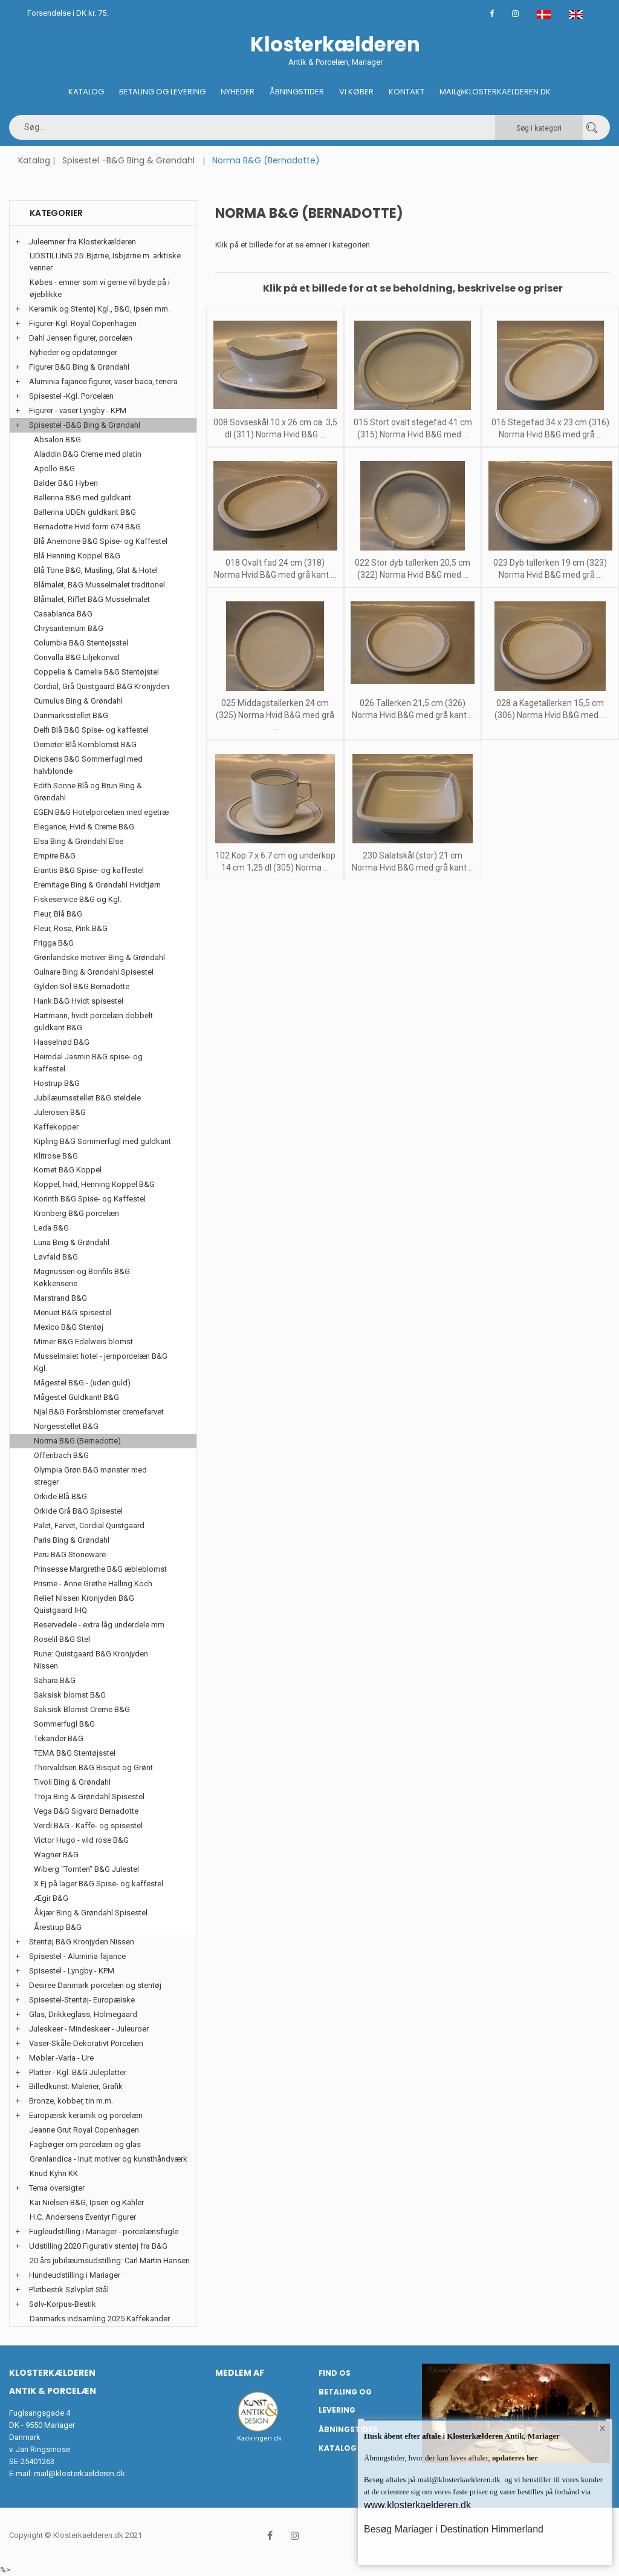 Image resolution: width=619 pixels, height=2576 pixels. Describe the element at coordinates (56, 1126) in the screenshot. I see `Kaffekopper` at that location.